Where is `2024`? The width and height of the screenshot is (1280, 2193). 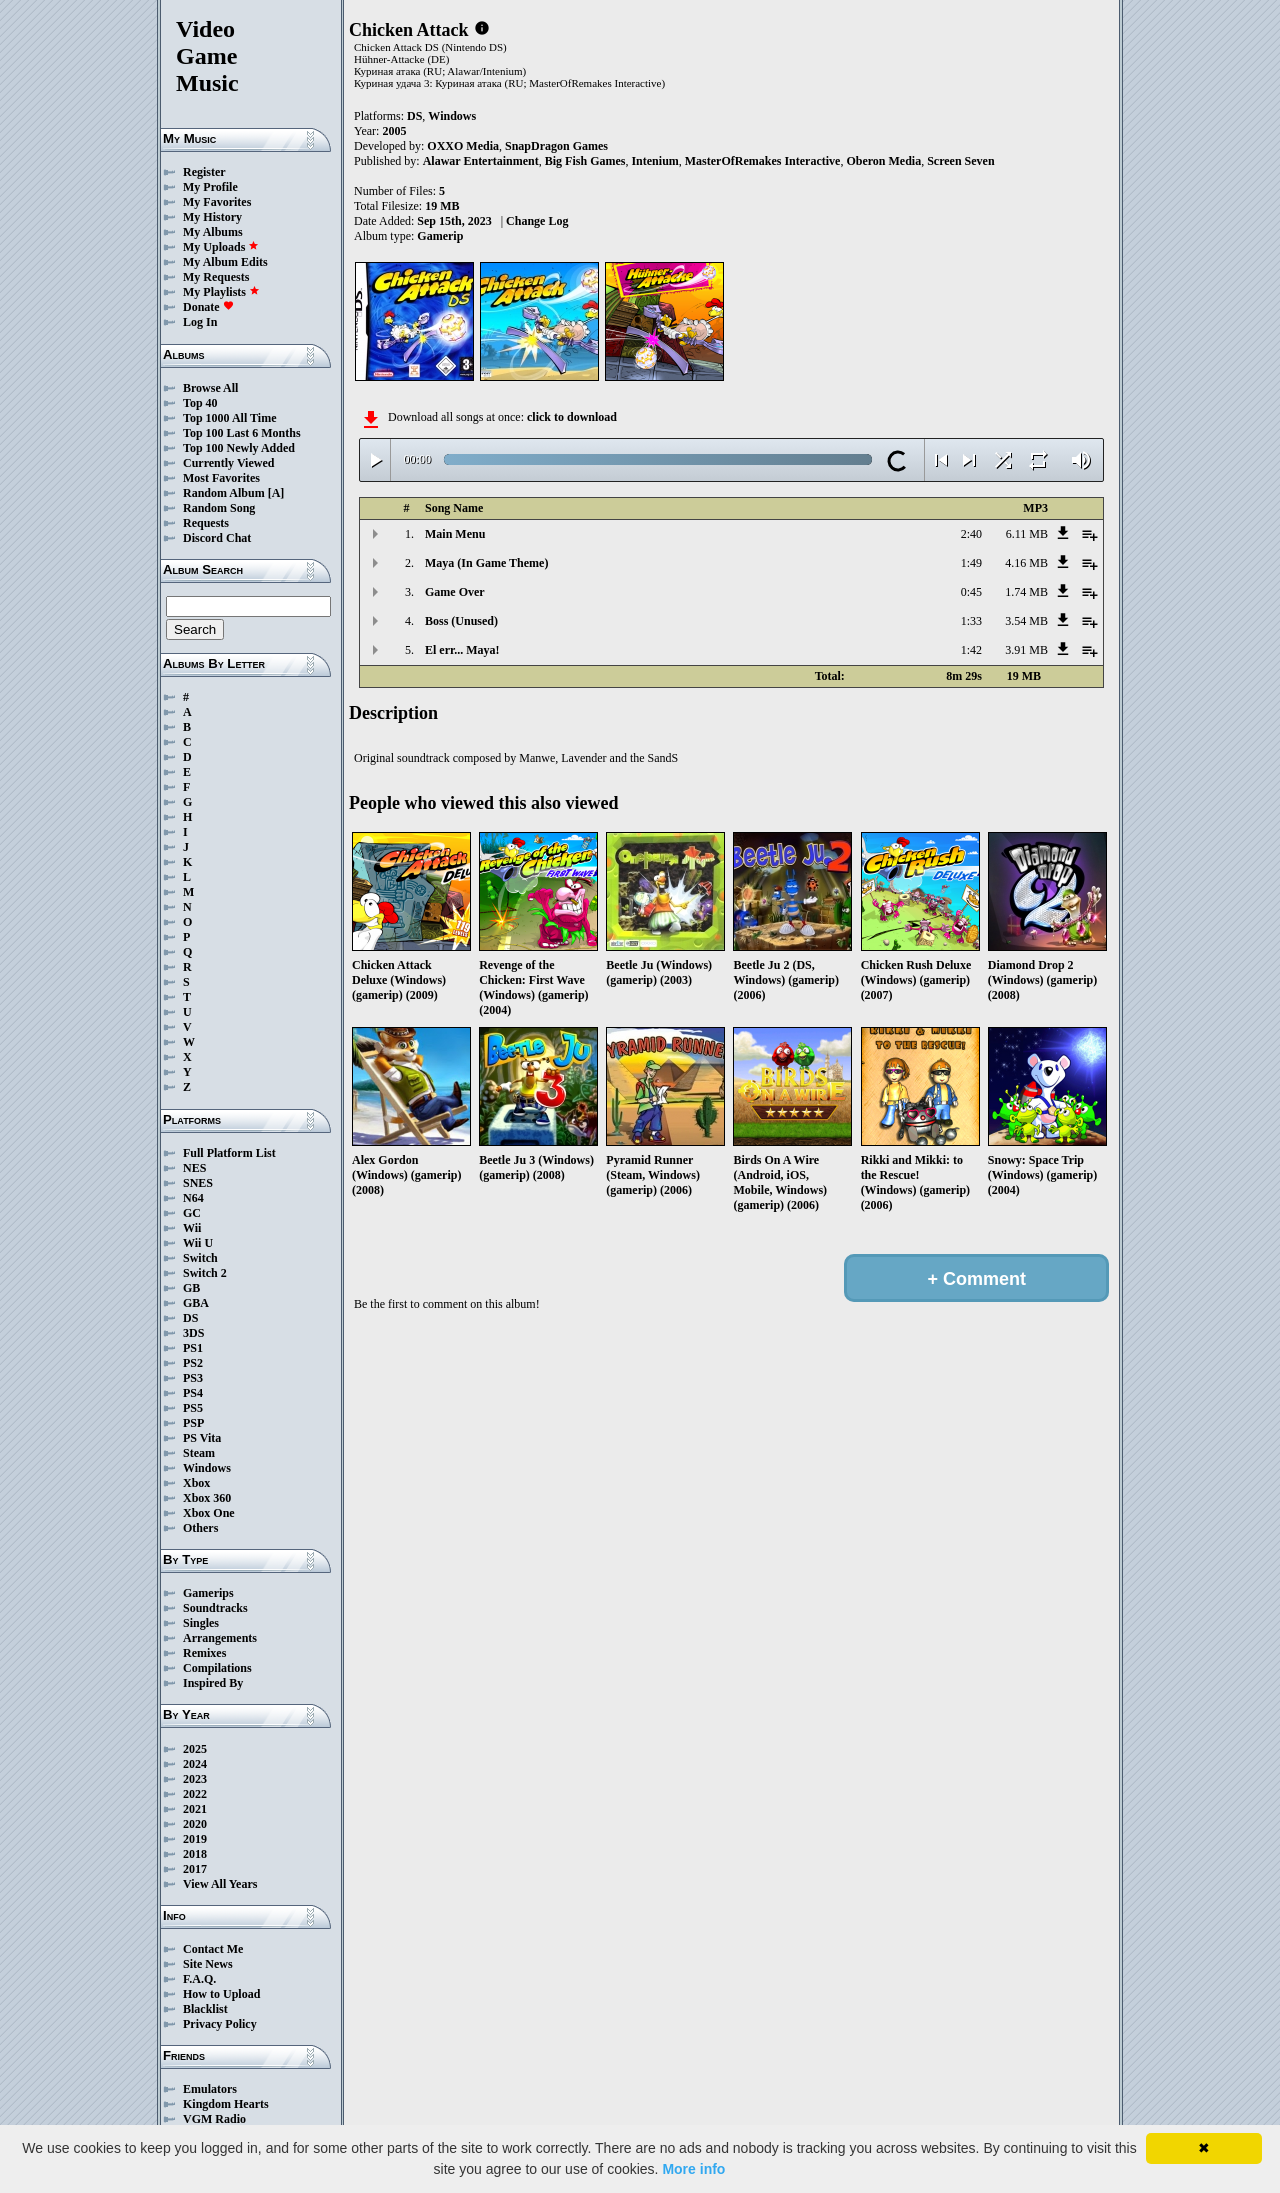 2024 is located at coordinates (195, 1764).